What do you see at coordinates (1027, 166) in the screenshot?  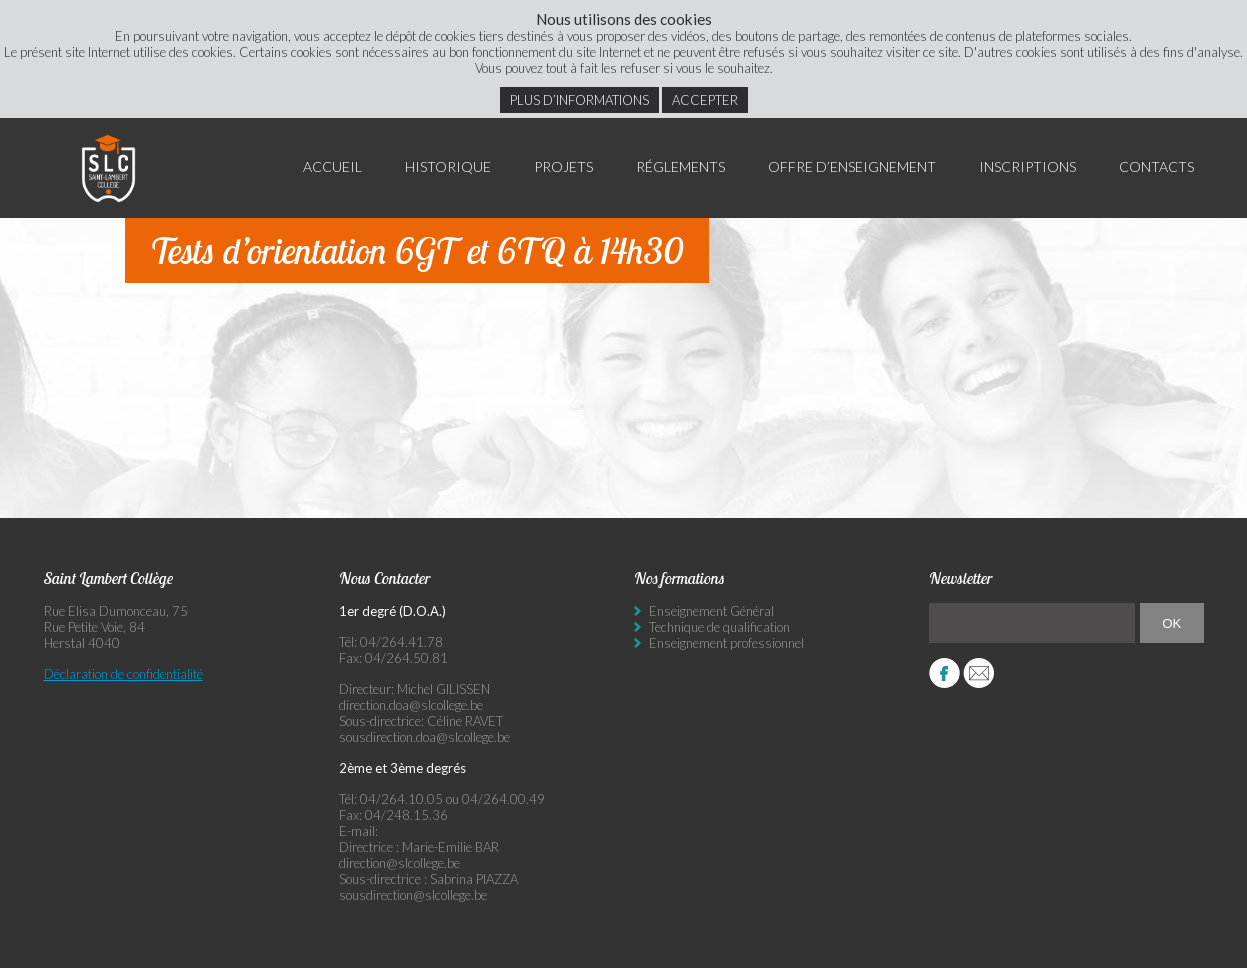 I see `Inscriptions` at bounding box center [1027, 166].